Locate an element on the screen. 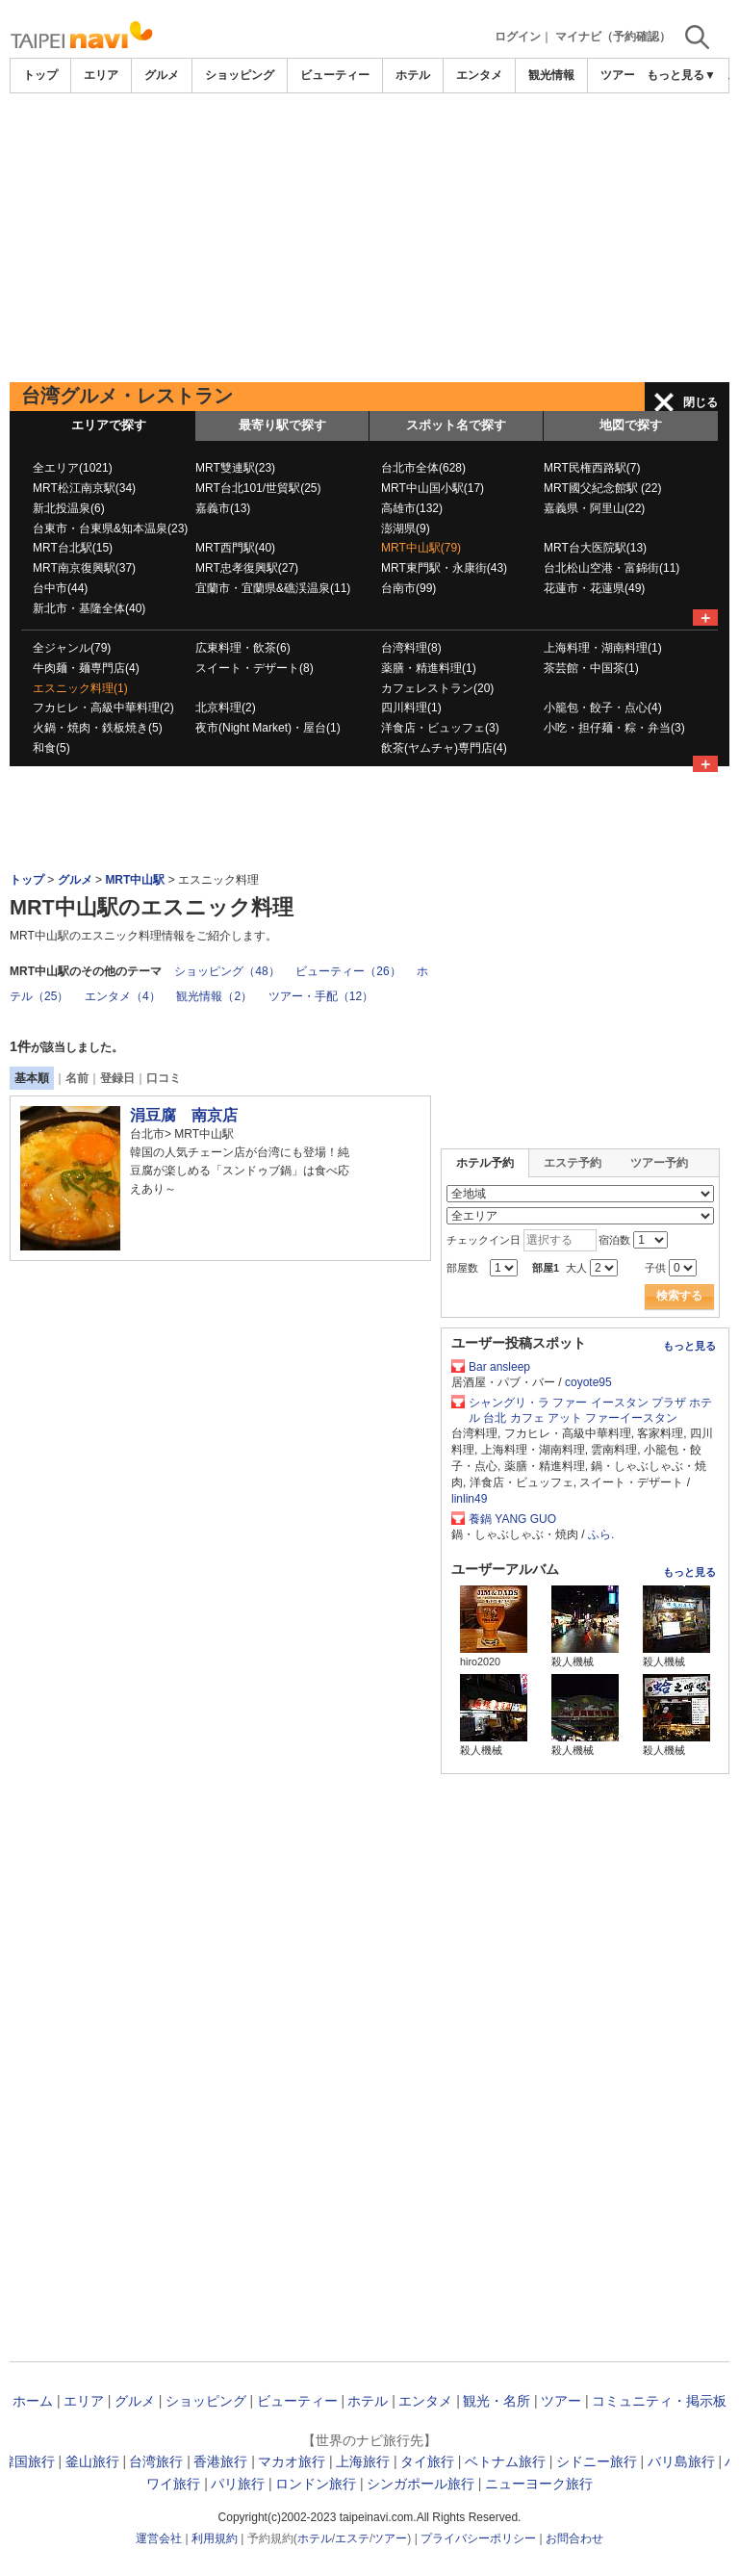  シドニー旅行 is located at coordinates (596, 2461).